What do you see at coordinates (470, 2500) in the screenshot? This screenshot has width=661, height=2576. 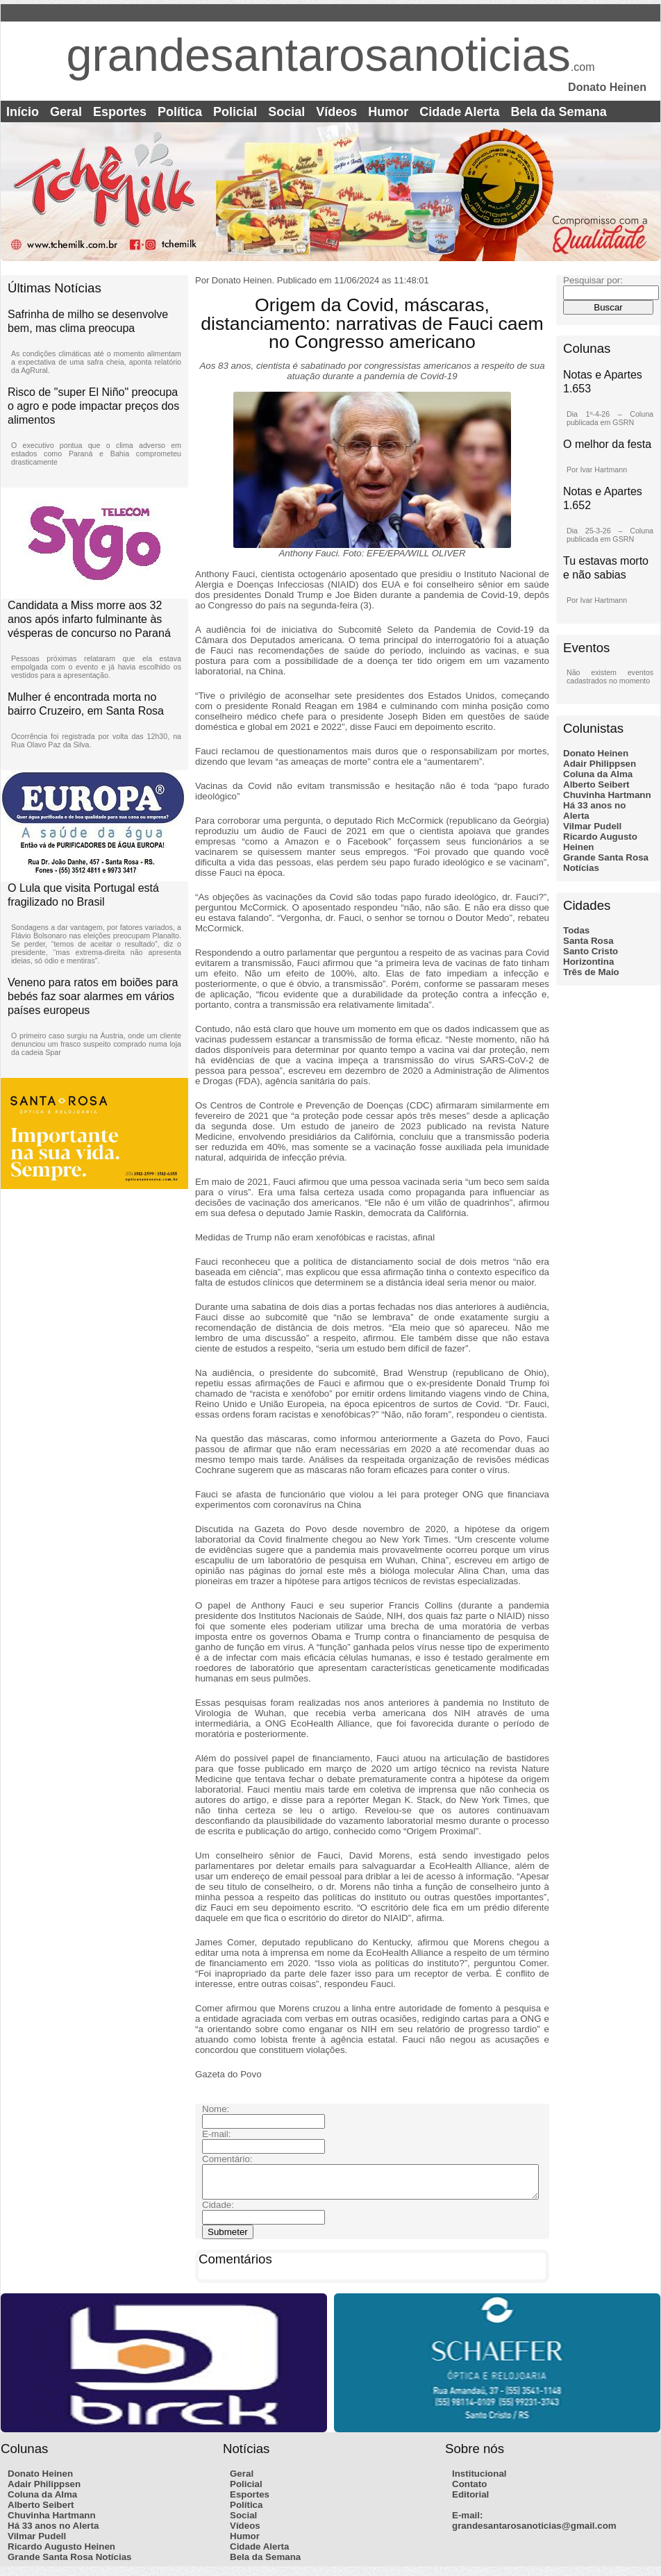 I see `Editorial` at bounding box center [470, 2500].